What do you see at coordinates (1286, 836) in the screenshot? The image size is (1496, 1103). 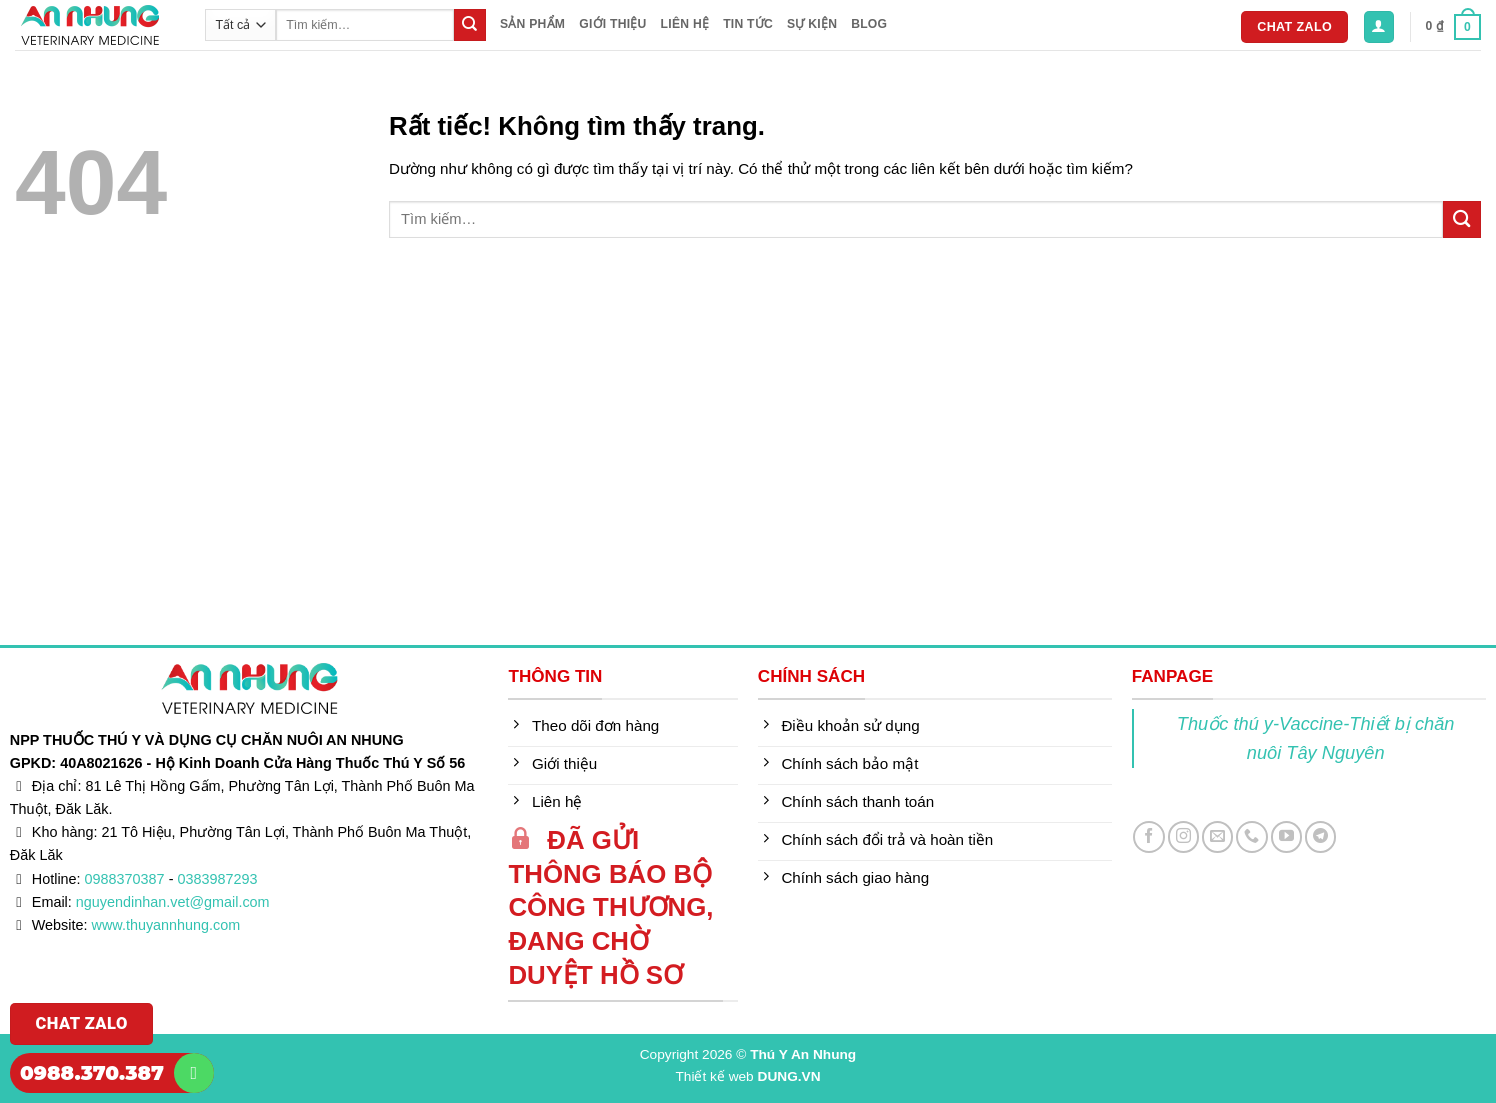 I see `[Theo dõi trên YouTube]` at bounding box center [1286, 836].